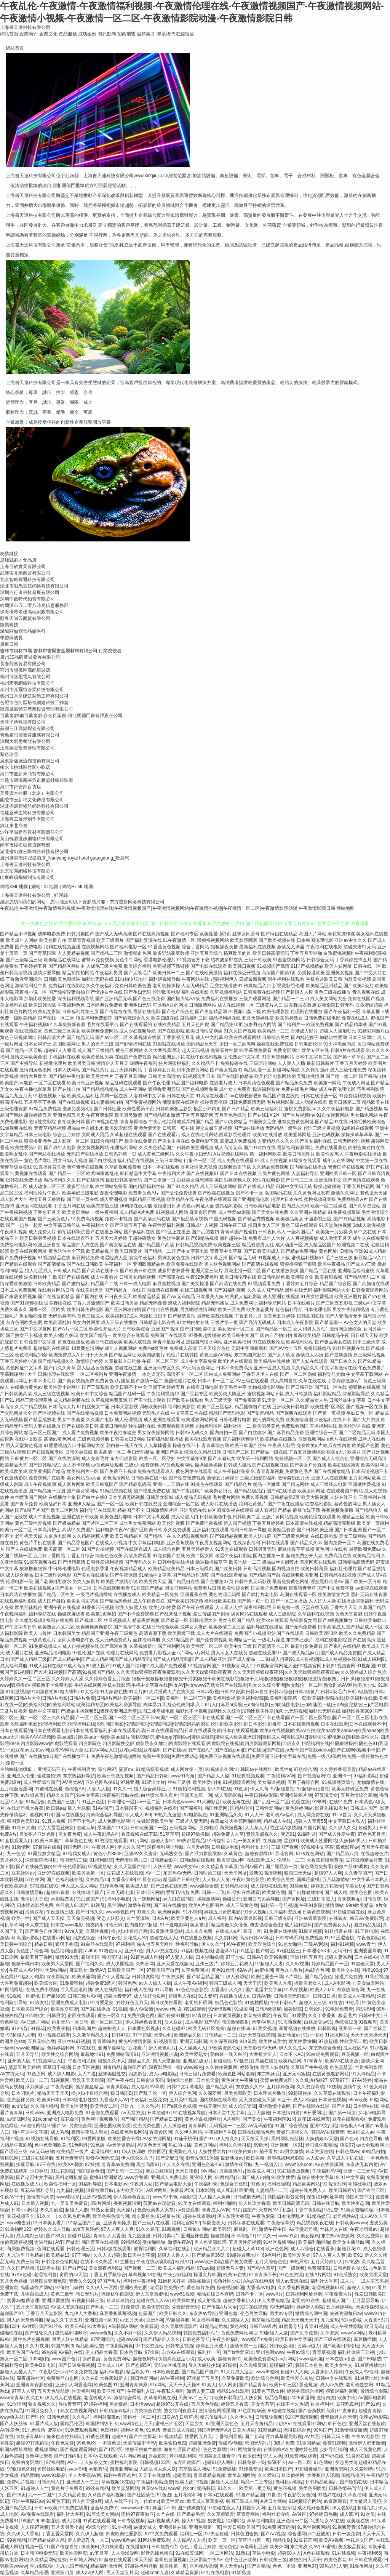  I want to click on 操日韩国B, so click(121, 2093).